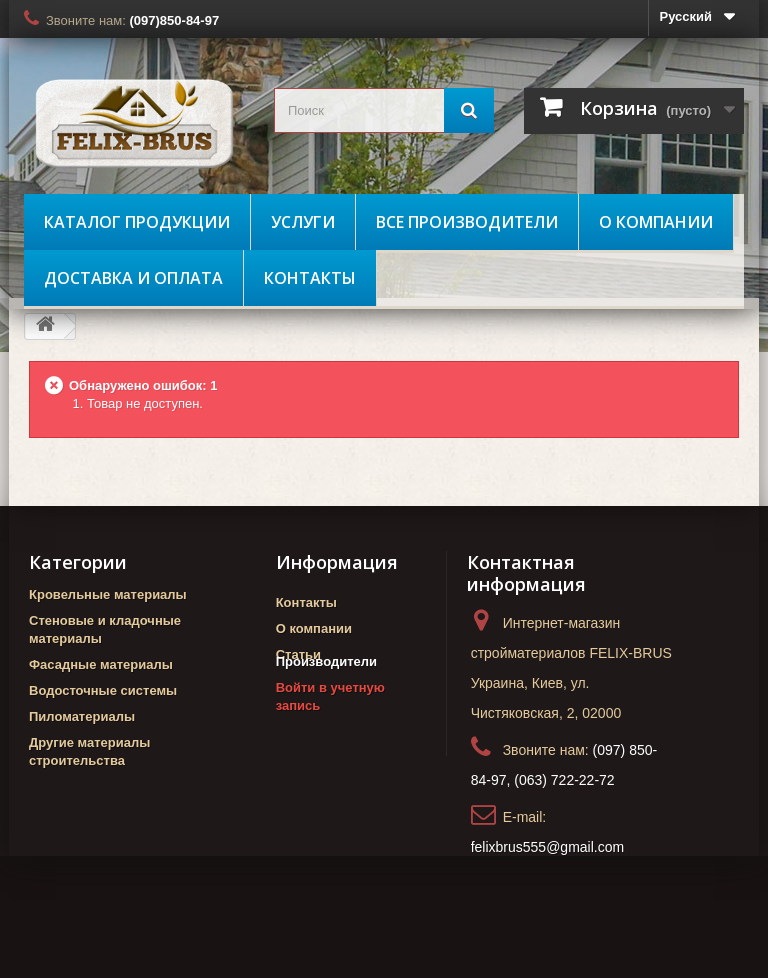 The image size is (768, 978). I want to click on Пиломатериалы, so click(82, 716).